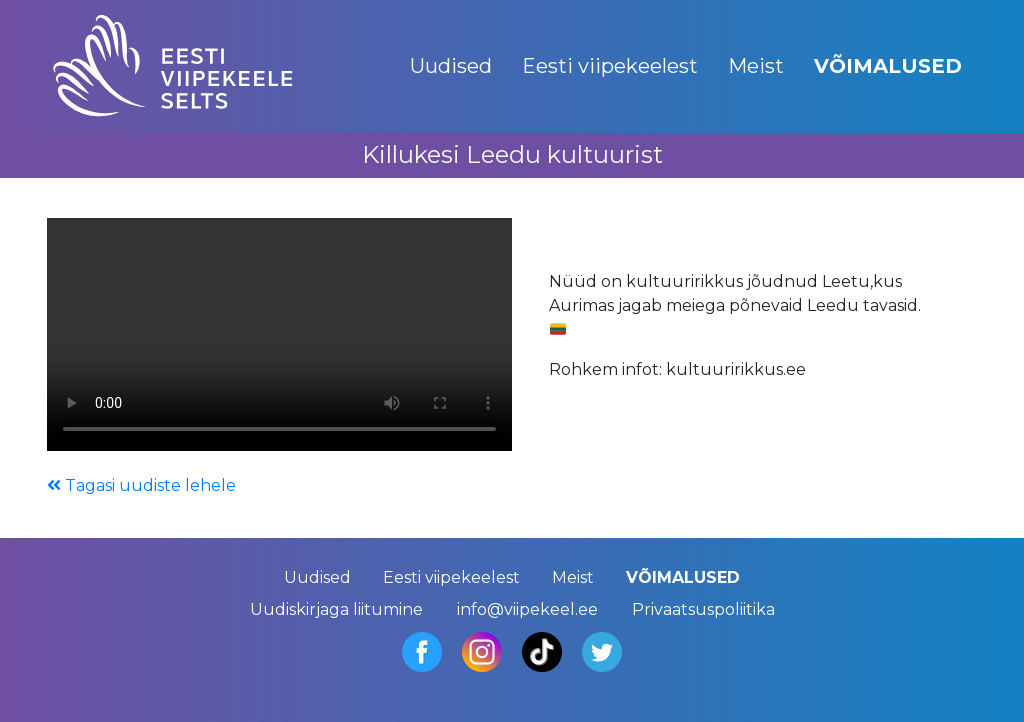  Describe the element at coordinates (141, 485) in the screenshot. I see `Tagasi uudiste lehele` at that location.